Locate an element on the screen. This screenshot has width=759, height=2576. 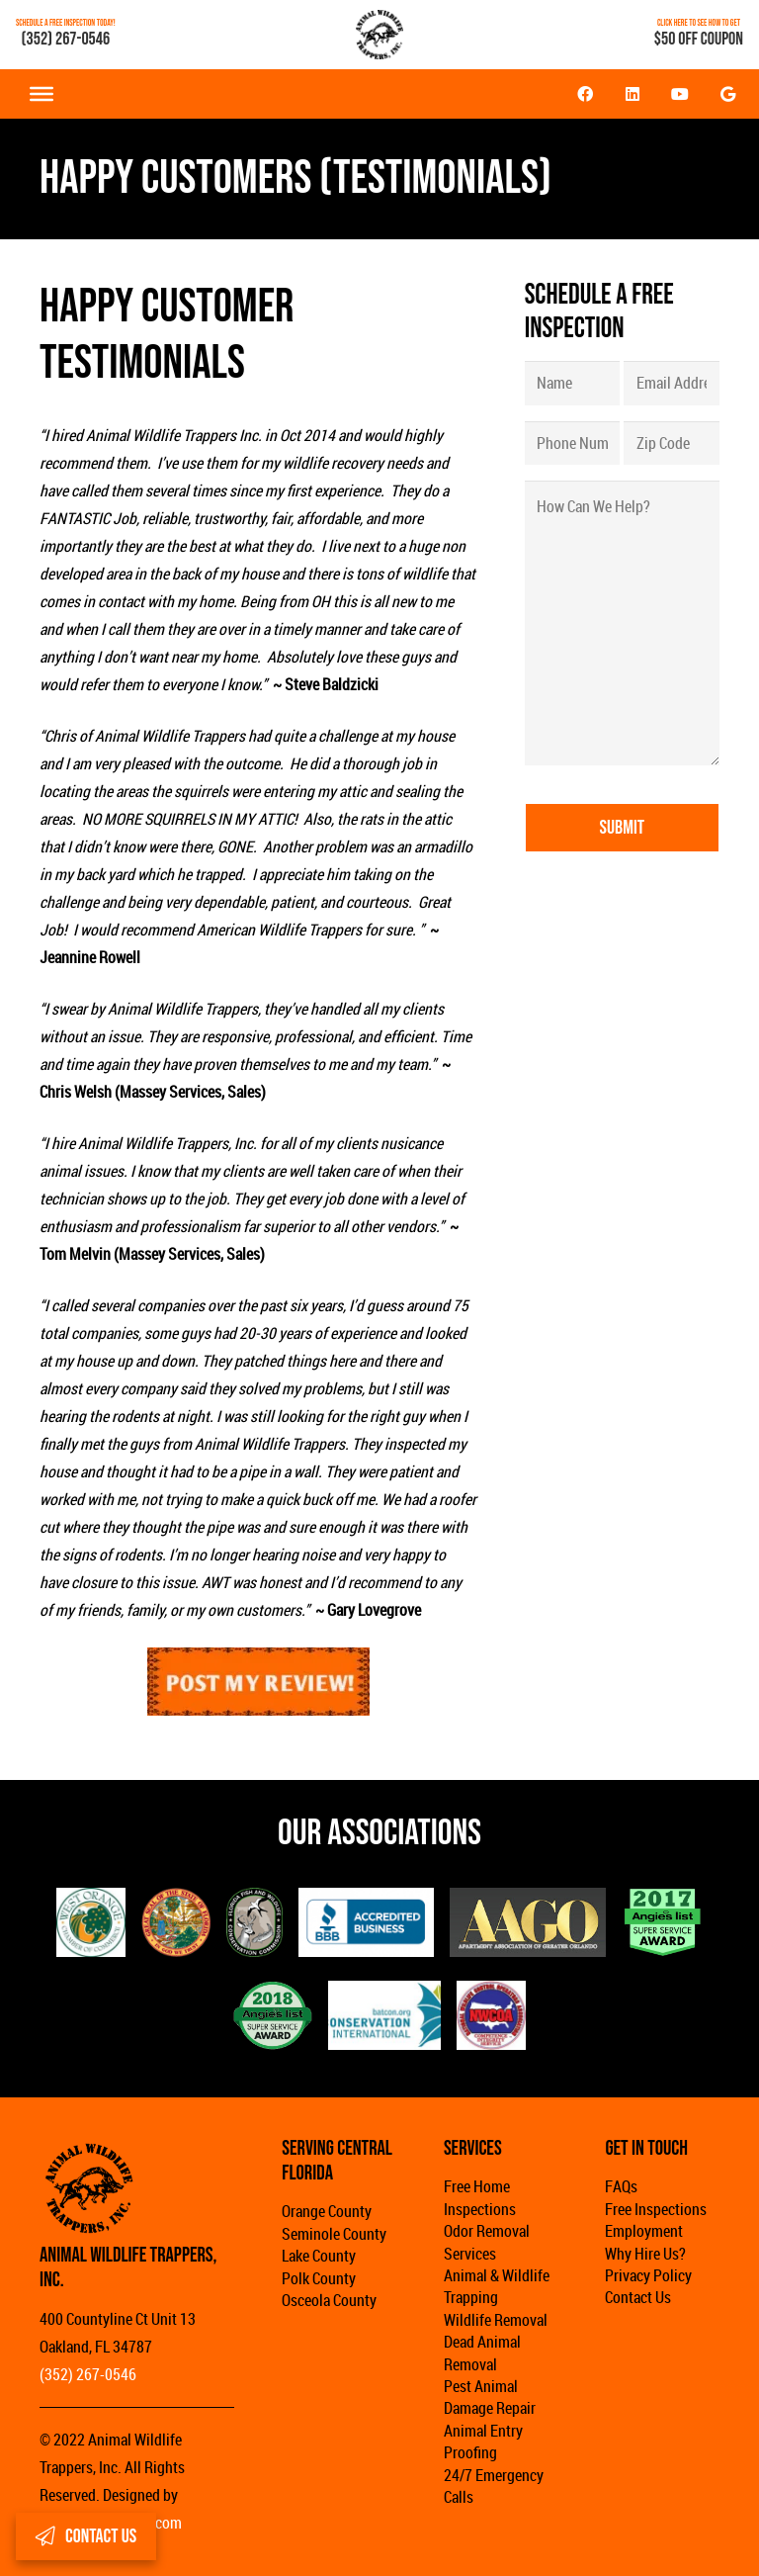
Polk County is located at coordinates (319, 2278).